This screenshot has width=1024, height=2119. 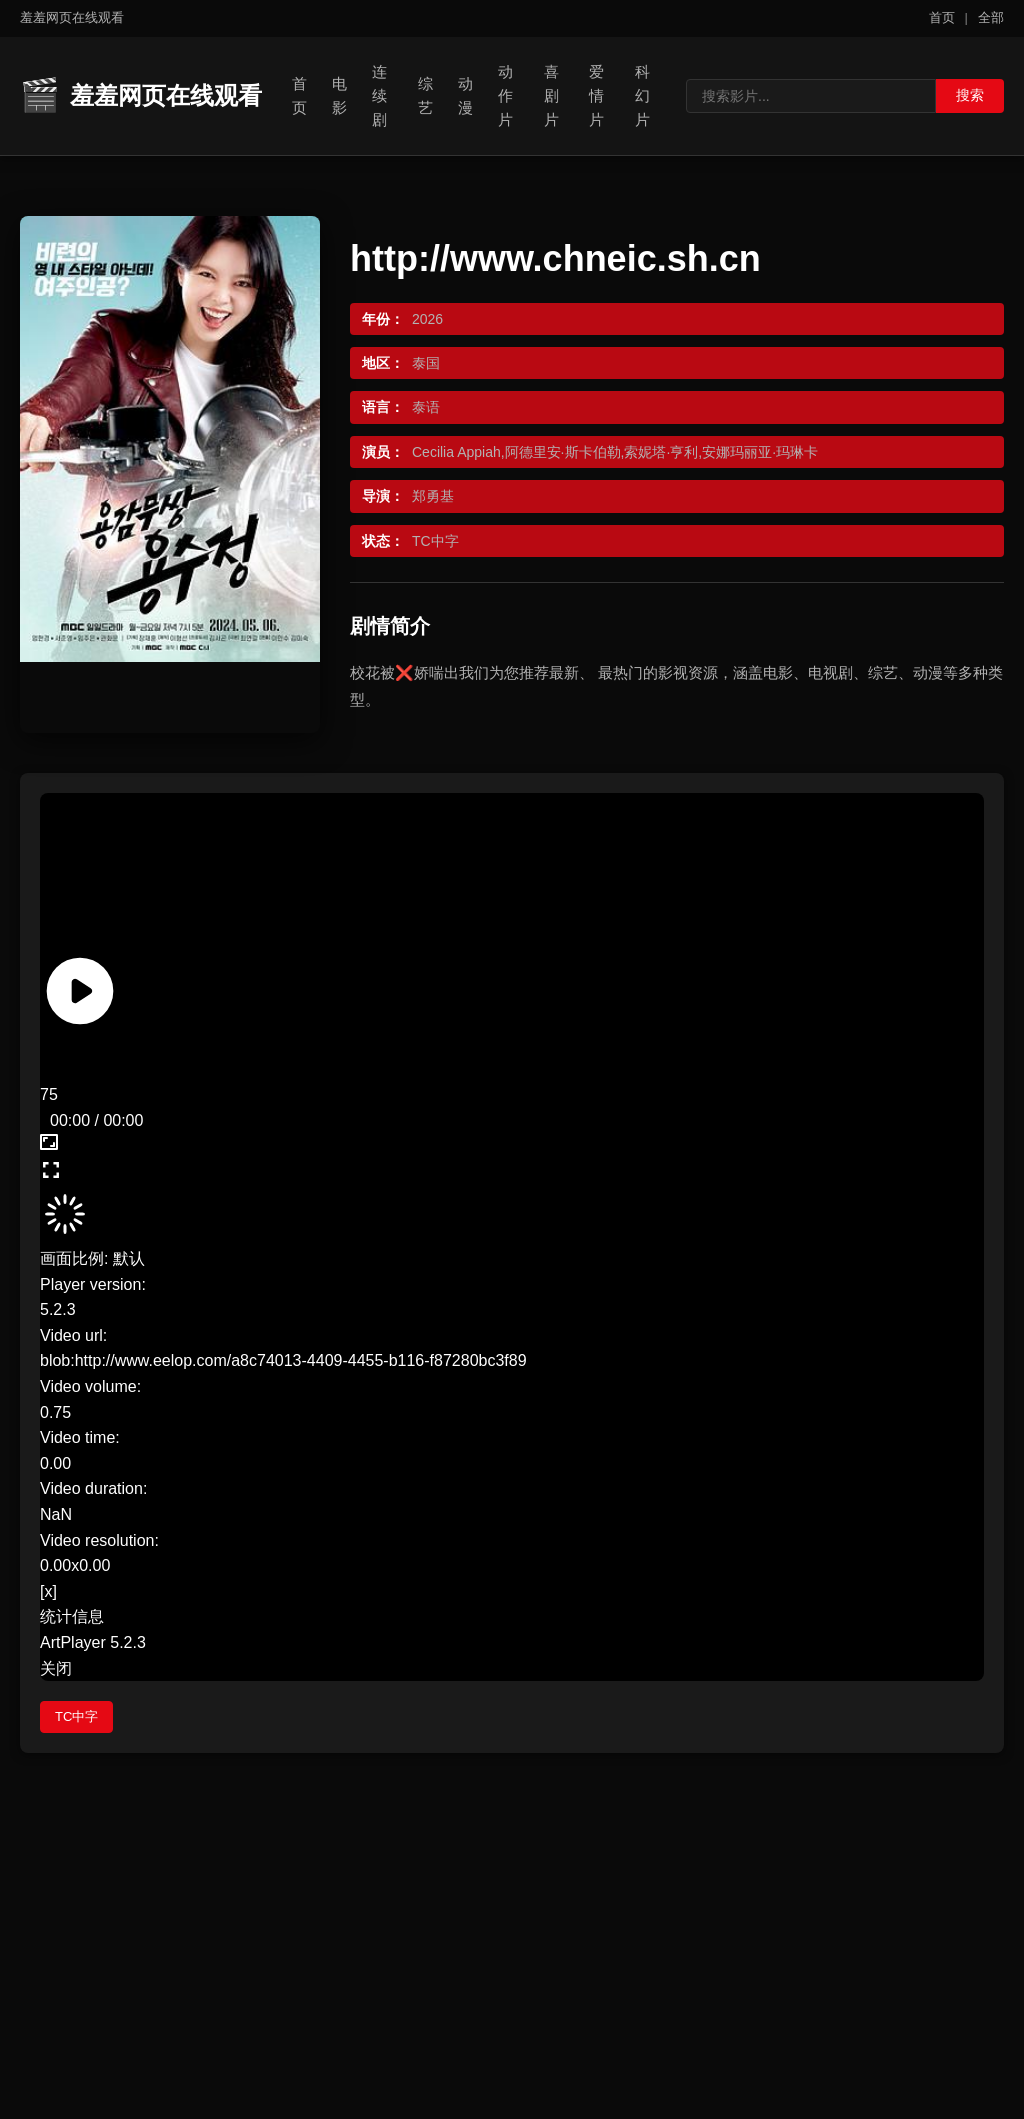 What do you see at coordinates (642, 95) in the screenshot?
I see `科幻片` at bounding box center [642, 95].